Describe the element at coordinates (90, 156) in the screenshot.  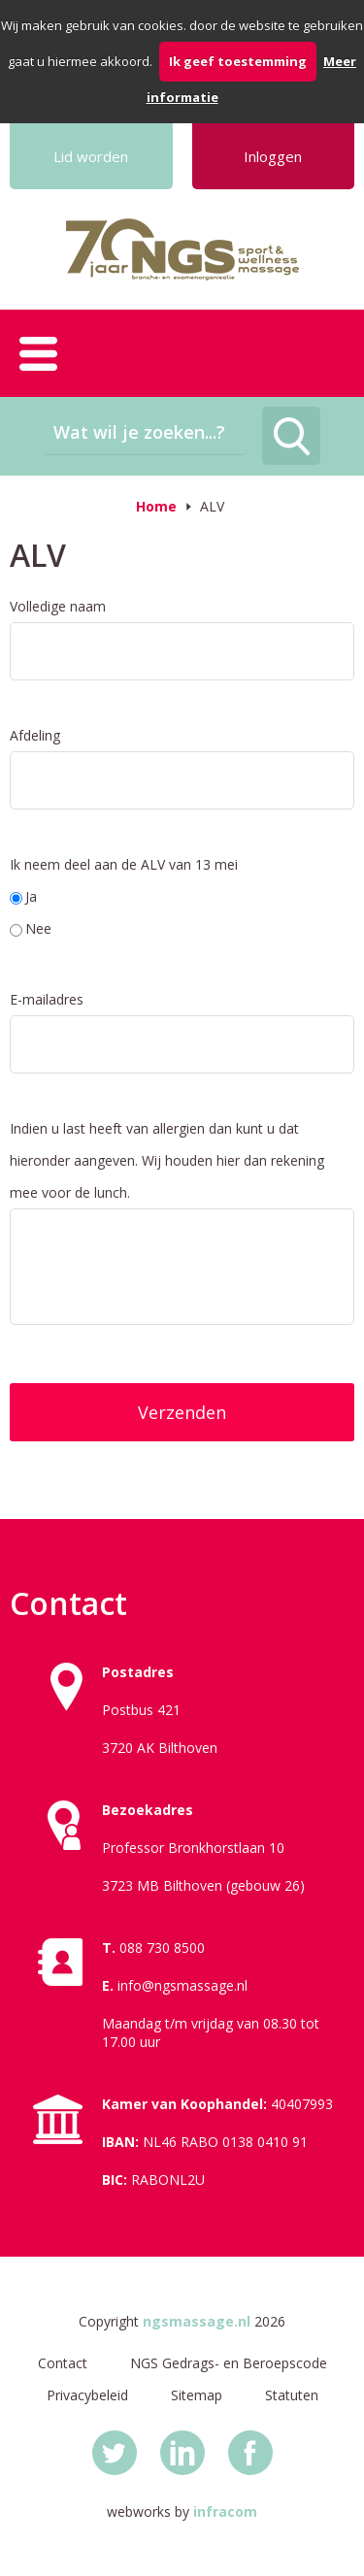
I see `Lid worden` at that location.